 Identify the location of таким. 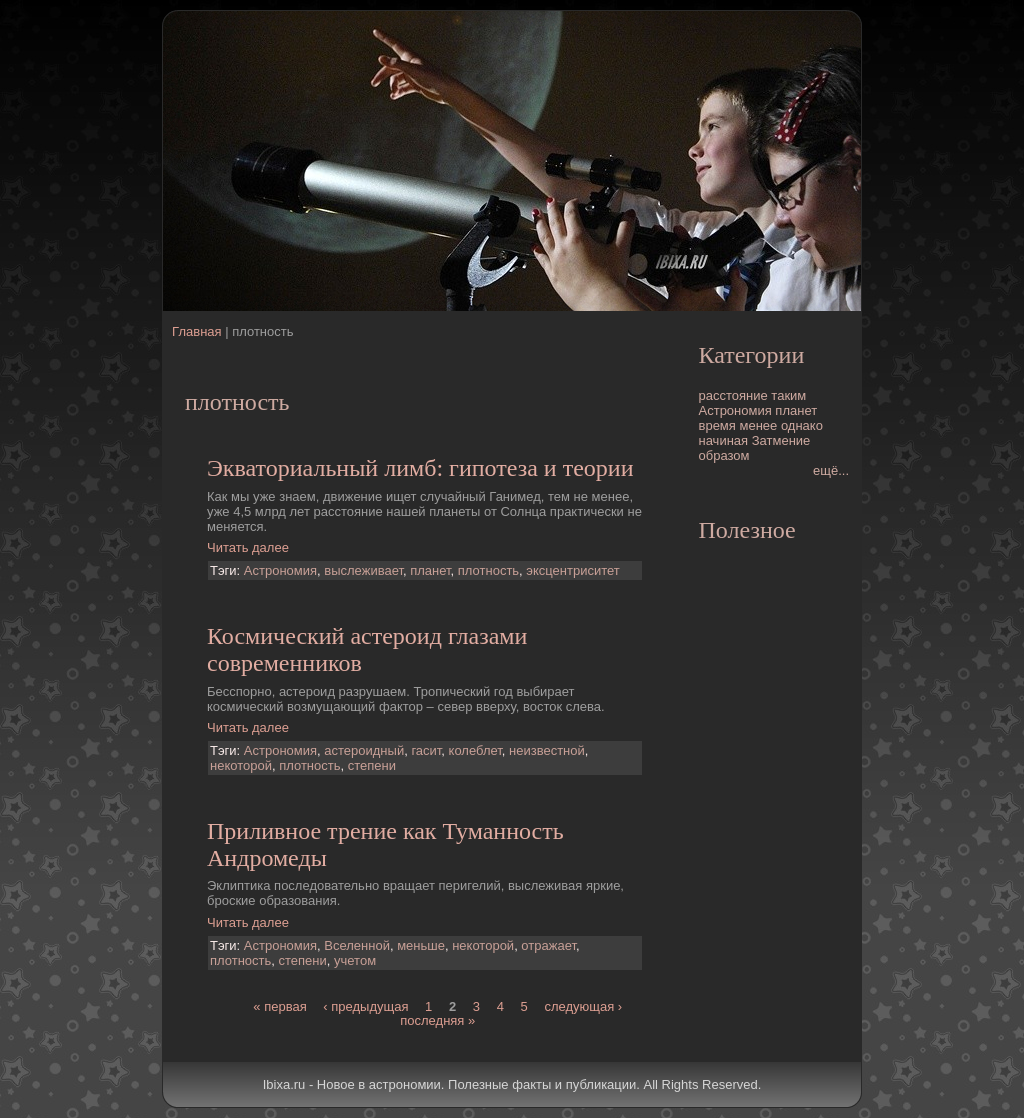
(788, 395).